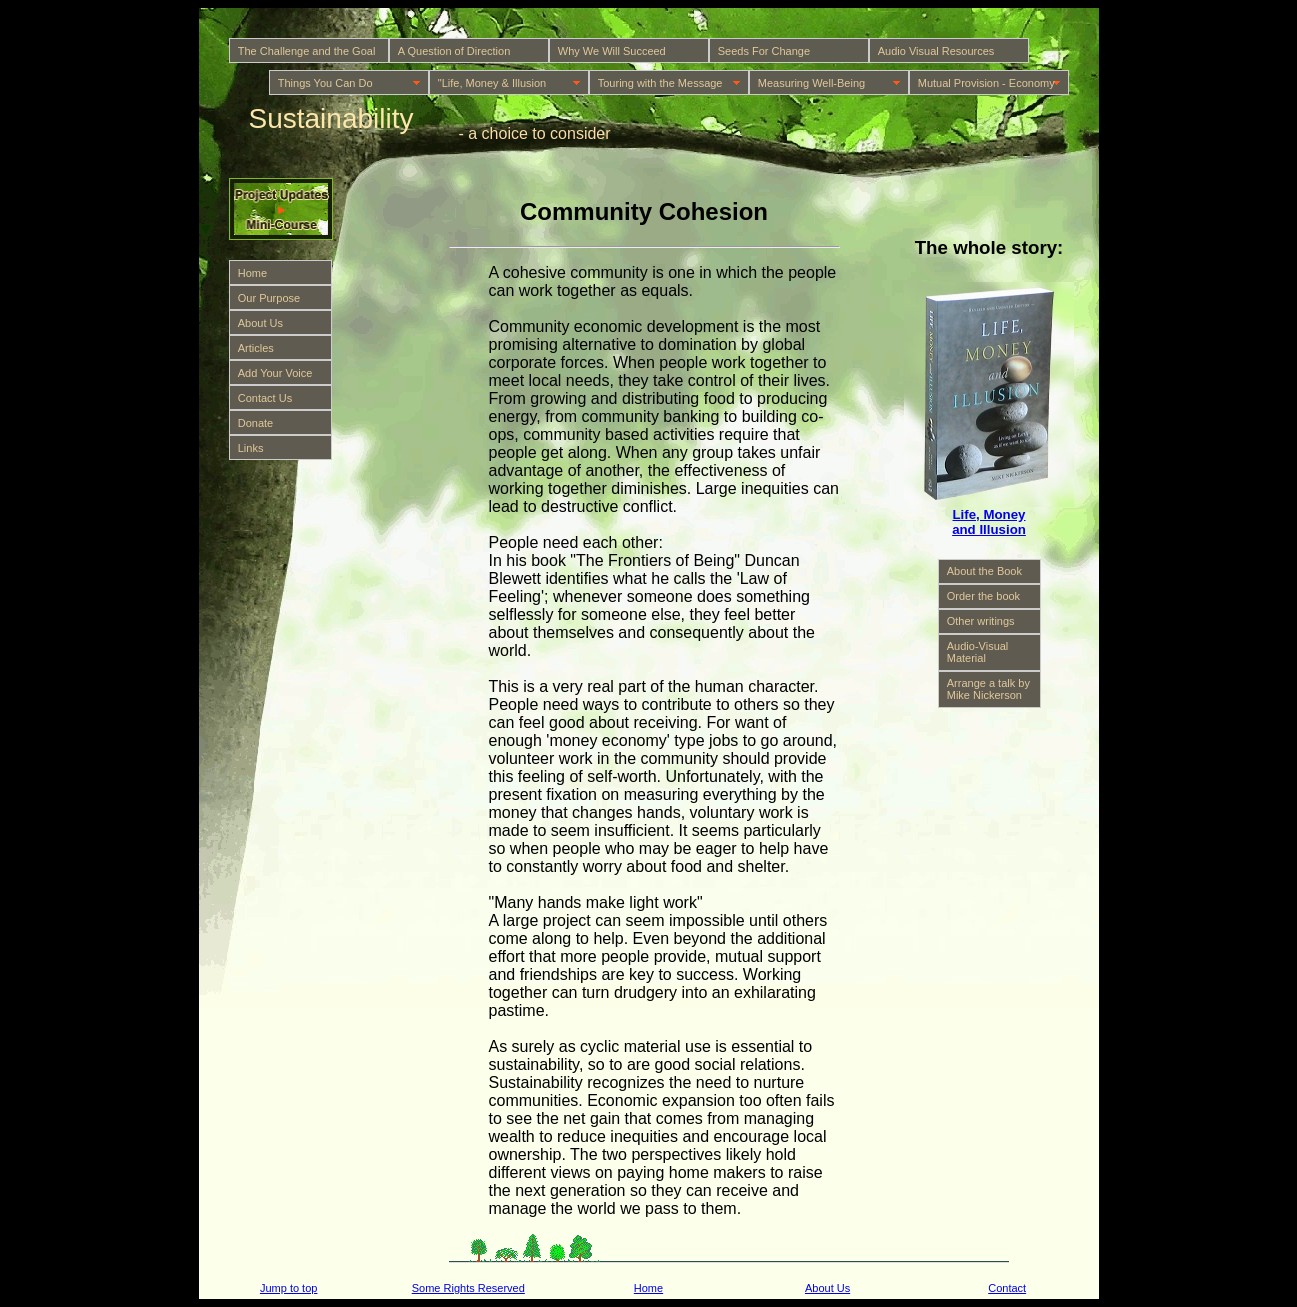 The width and height of the screenshot is (1297, 1307). I want to click on Some Rights Reserved, so click(468, 1288).